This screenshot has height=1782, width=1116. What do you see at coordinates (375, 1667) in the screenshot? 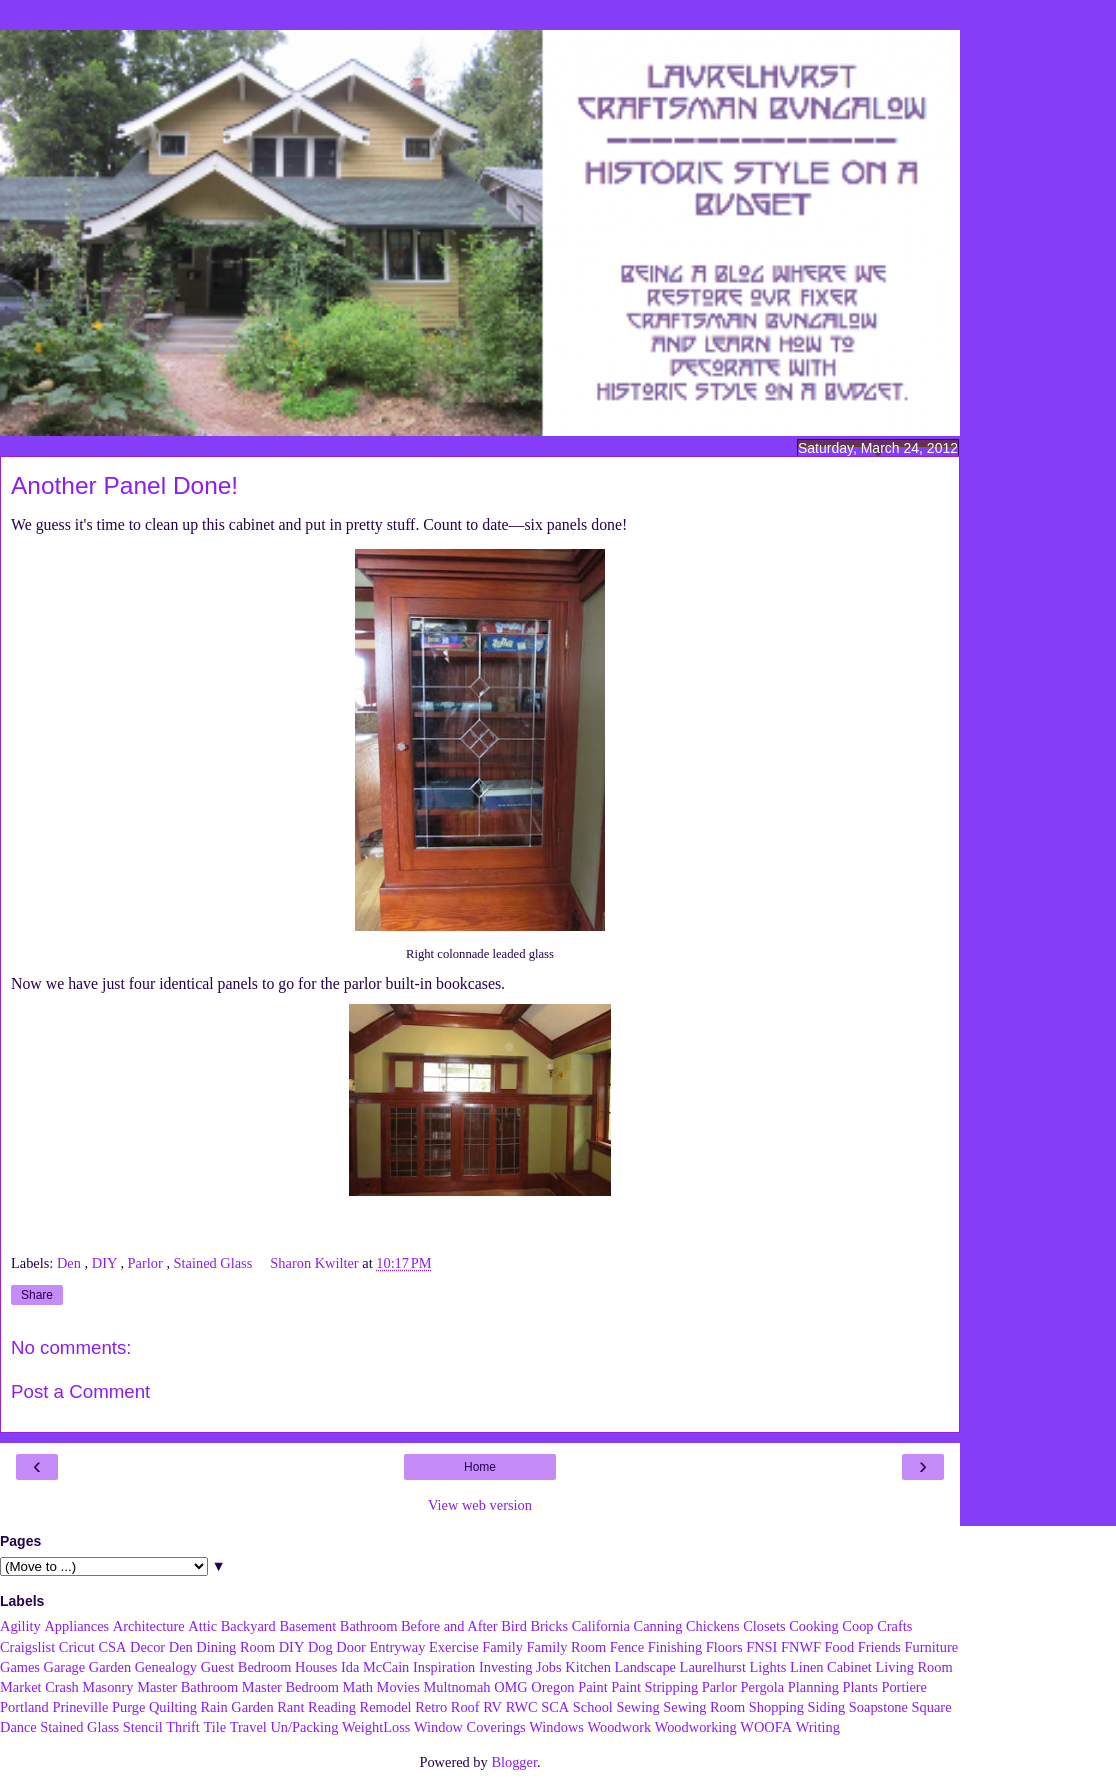
I see `Ida McCain` at bounding box center [375, 1667].